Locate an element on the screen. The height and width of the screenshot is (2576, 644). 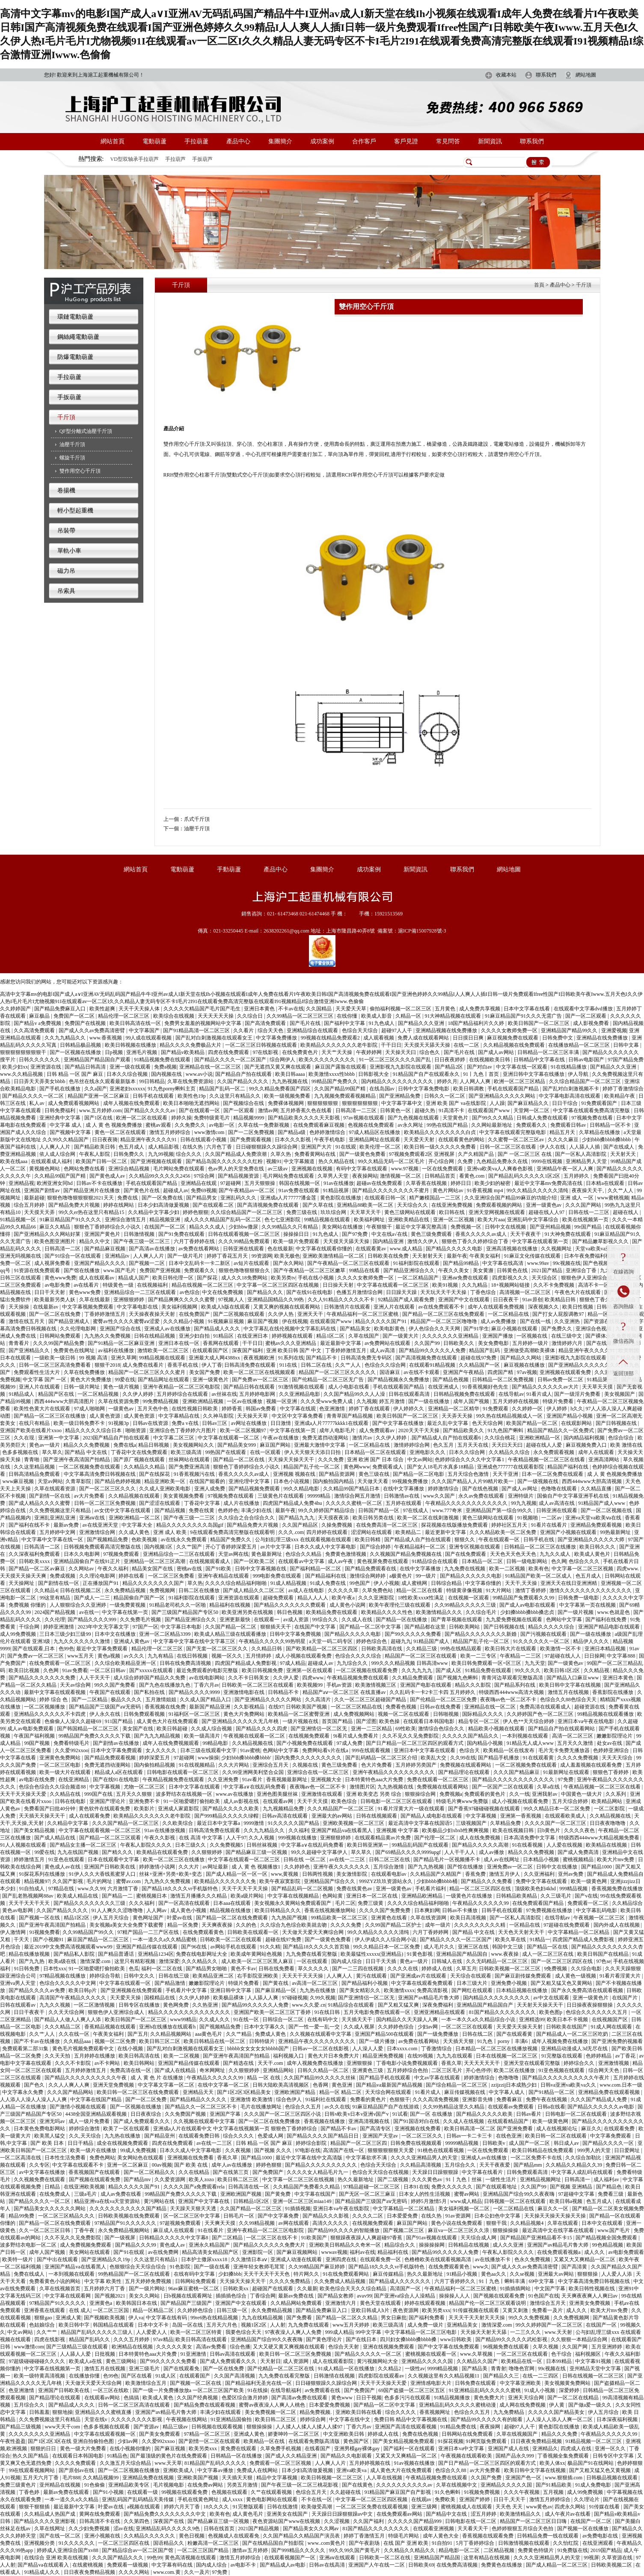
在线97 is located at coordinates (276, 1707).